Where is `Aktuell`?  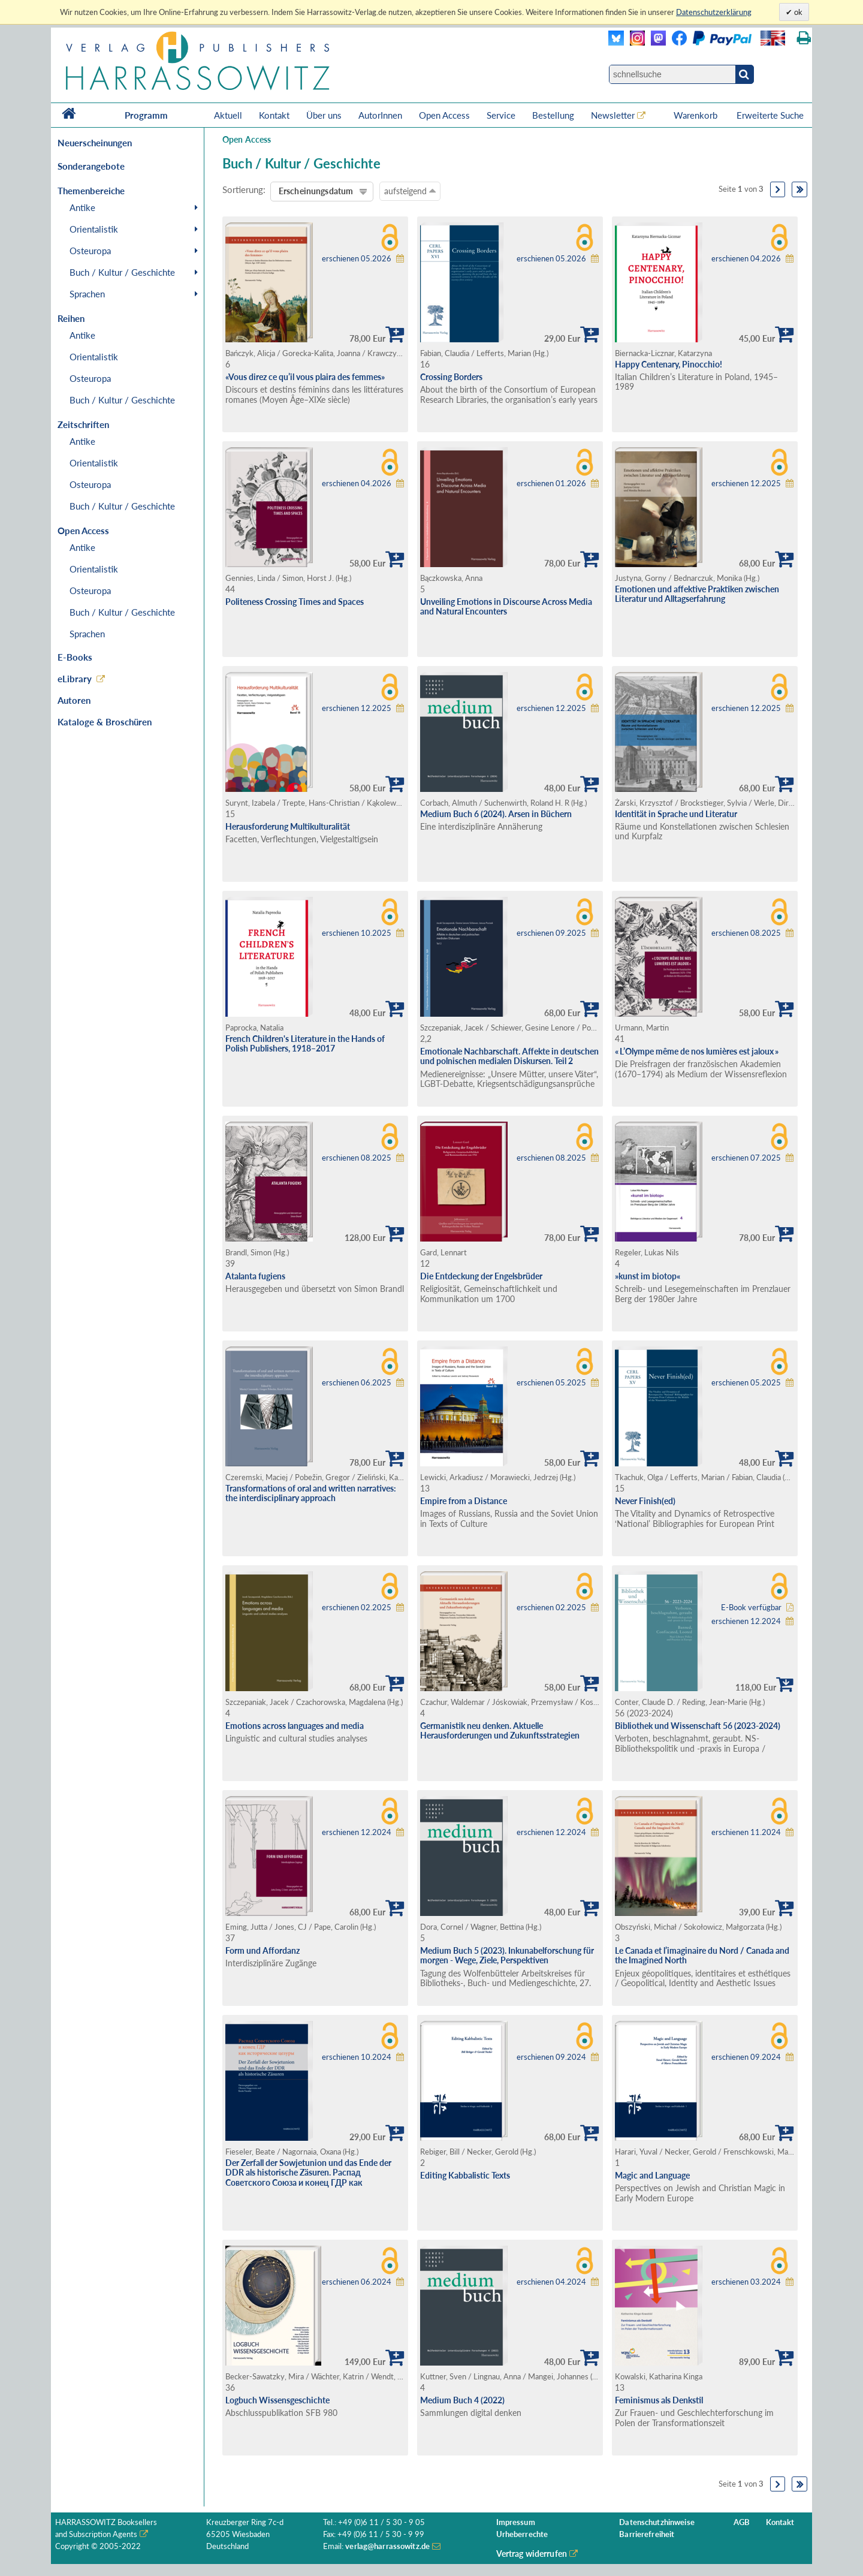
Aktuell is located at coordinates (228, 115).